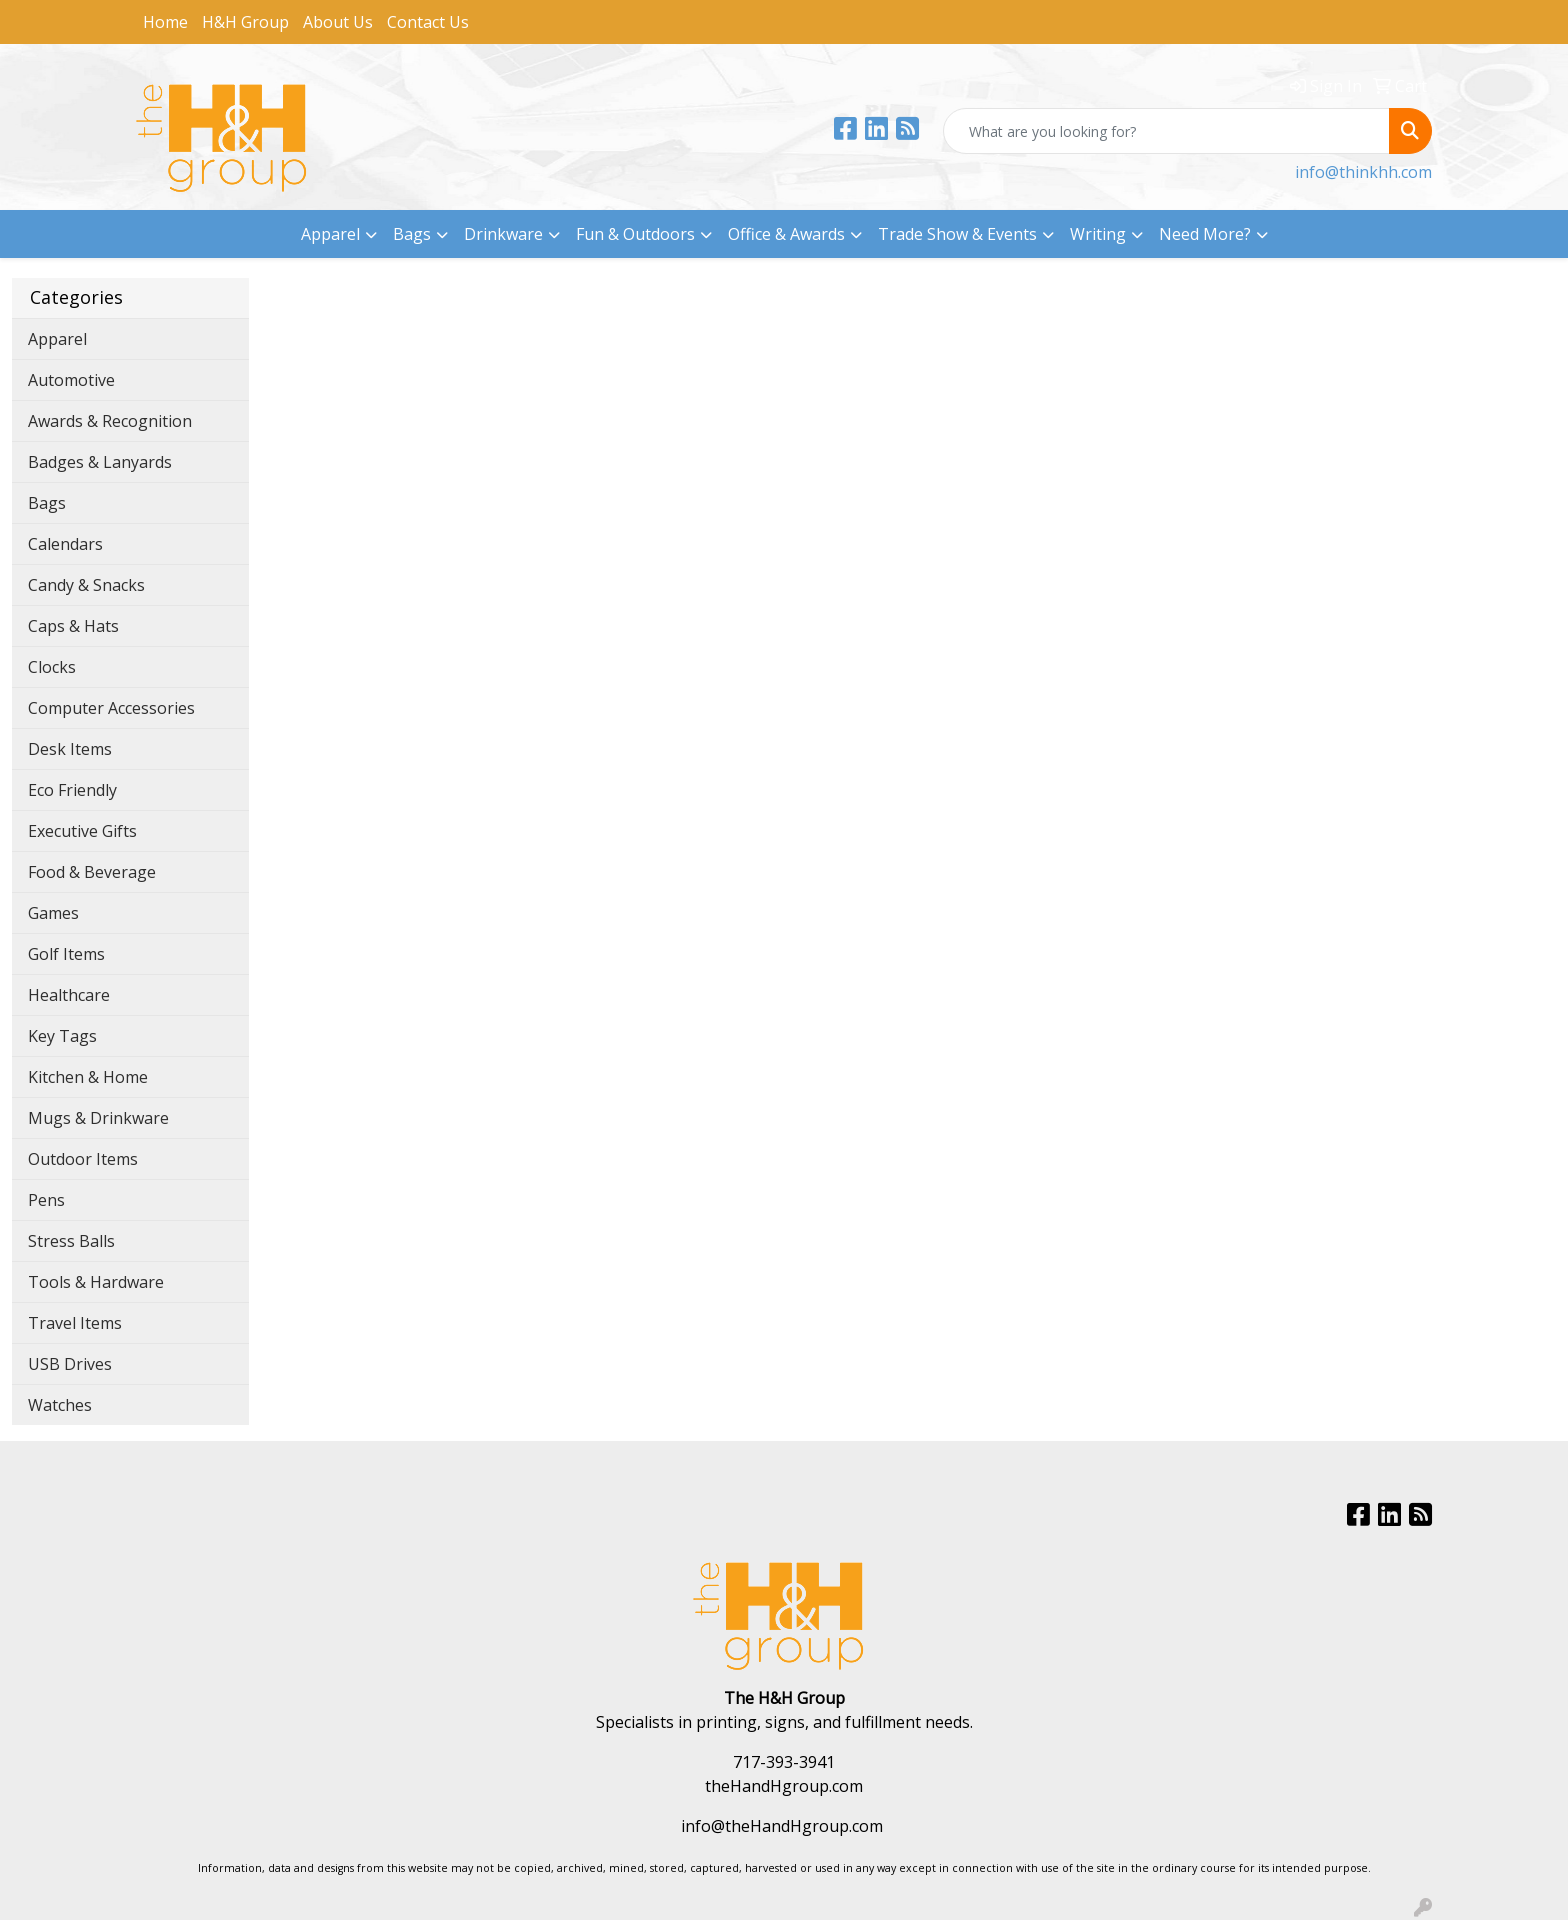 This screenshot has width=1568, height=1920. Describe the element at coordinates (784, 1786) in the screenshot. I see `theHandHgroup.com` at that location.